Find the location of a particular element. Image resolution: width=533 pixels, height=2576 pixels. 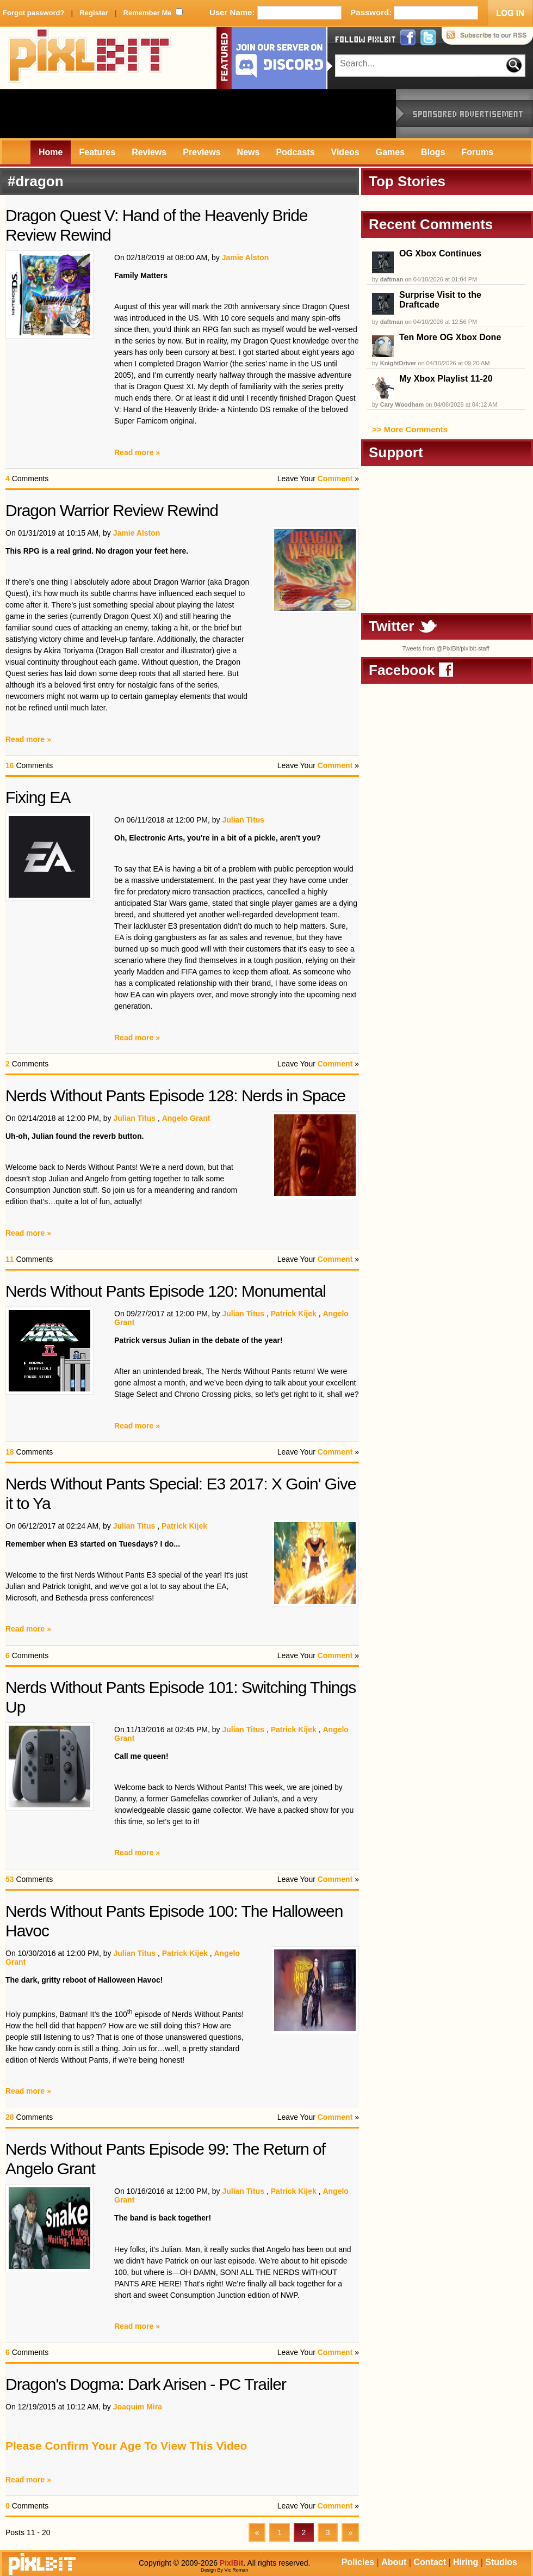

Read more » is located at coordinates (137, 452).